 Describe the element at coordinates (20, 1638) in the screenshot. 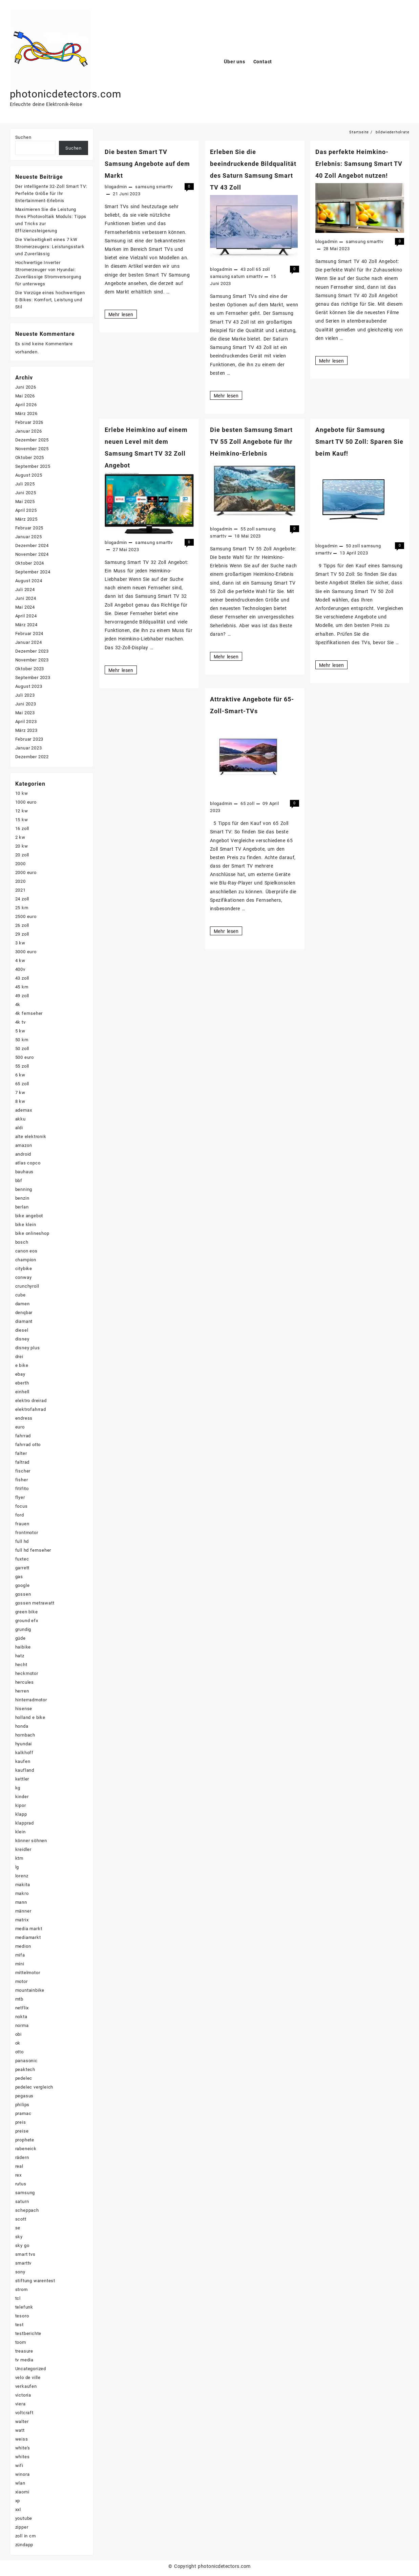

I see `güde` at that location.